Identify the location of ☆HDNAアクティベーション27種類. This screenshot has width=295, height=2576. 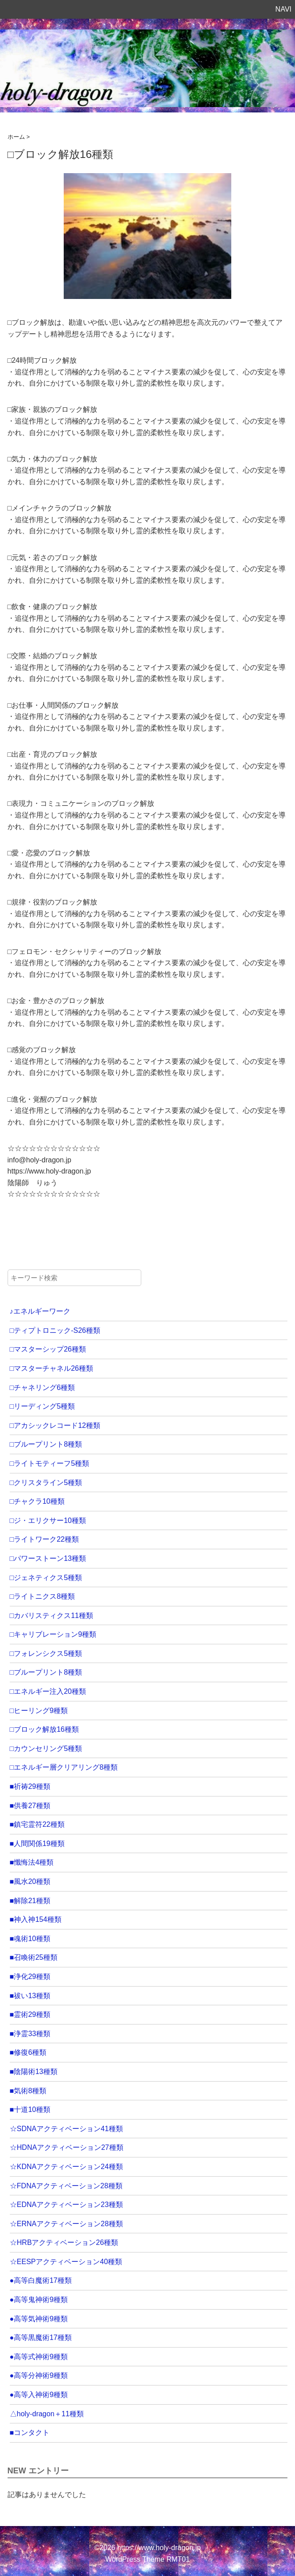
(66, 2147).